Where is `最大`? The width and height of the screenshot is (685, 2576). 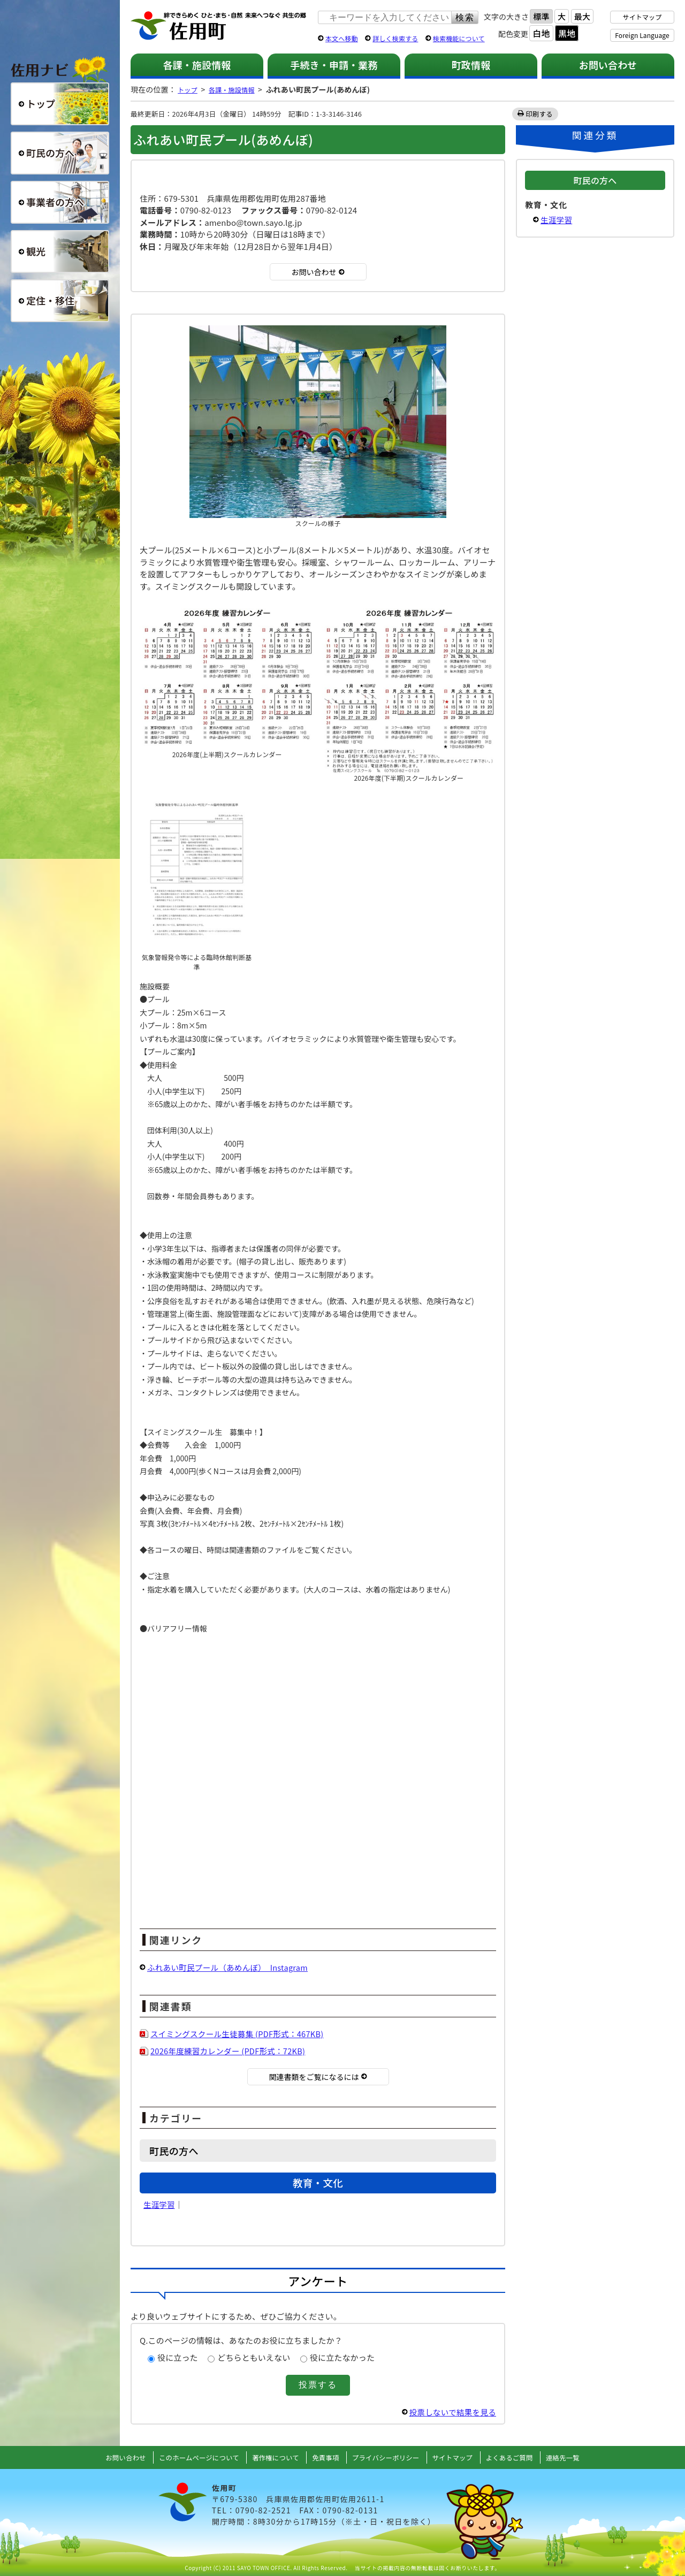
最大 is located at coordinates (582, 16).